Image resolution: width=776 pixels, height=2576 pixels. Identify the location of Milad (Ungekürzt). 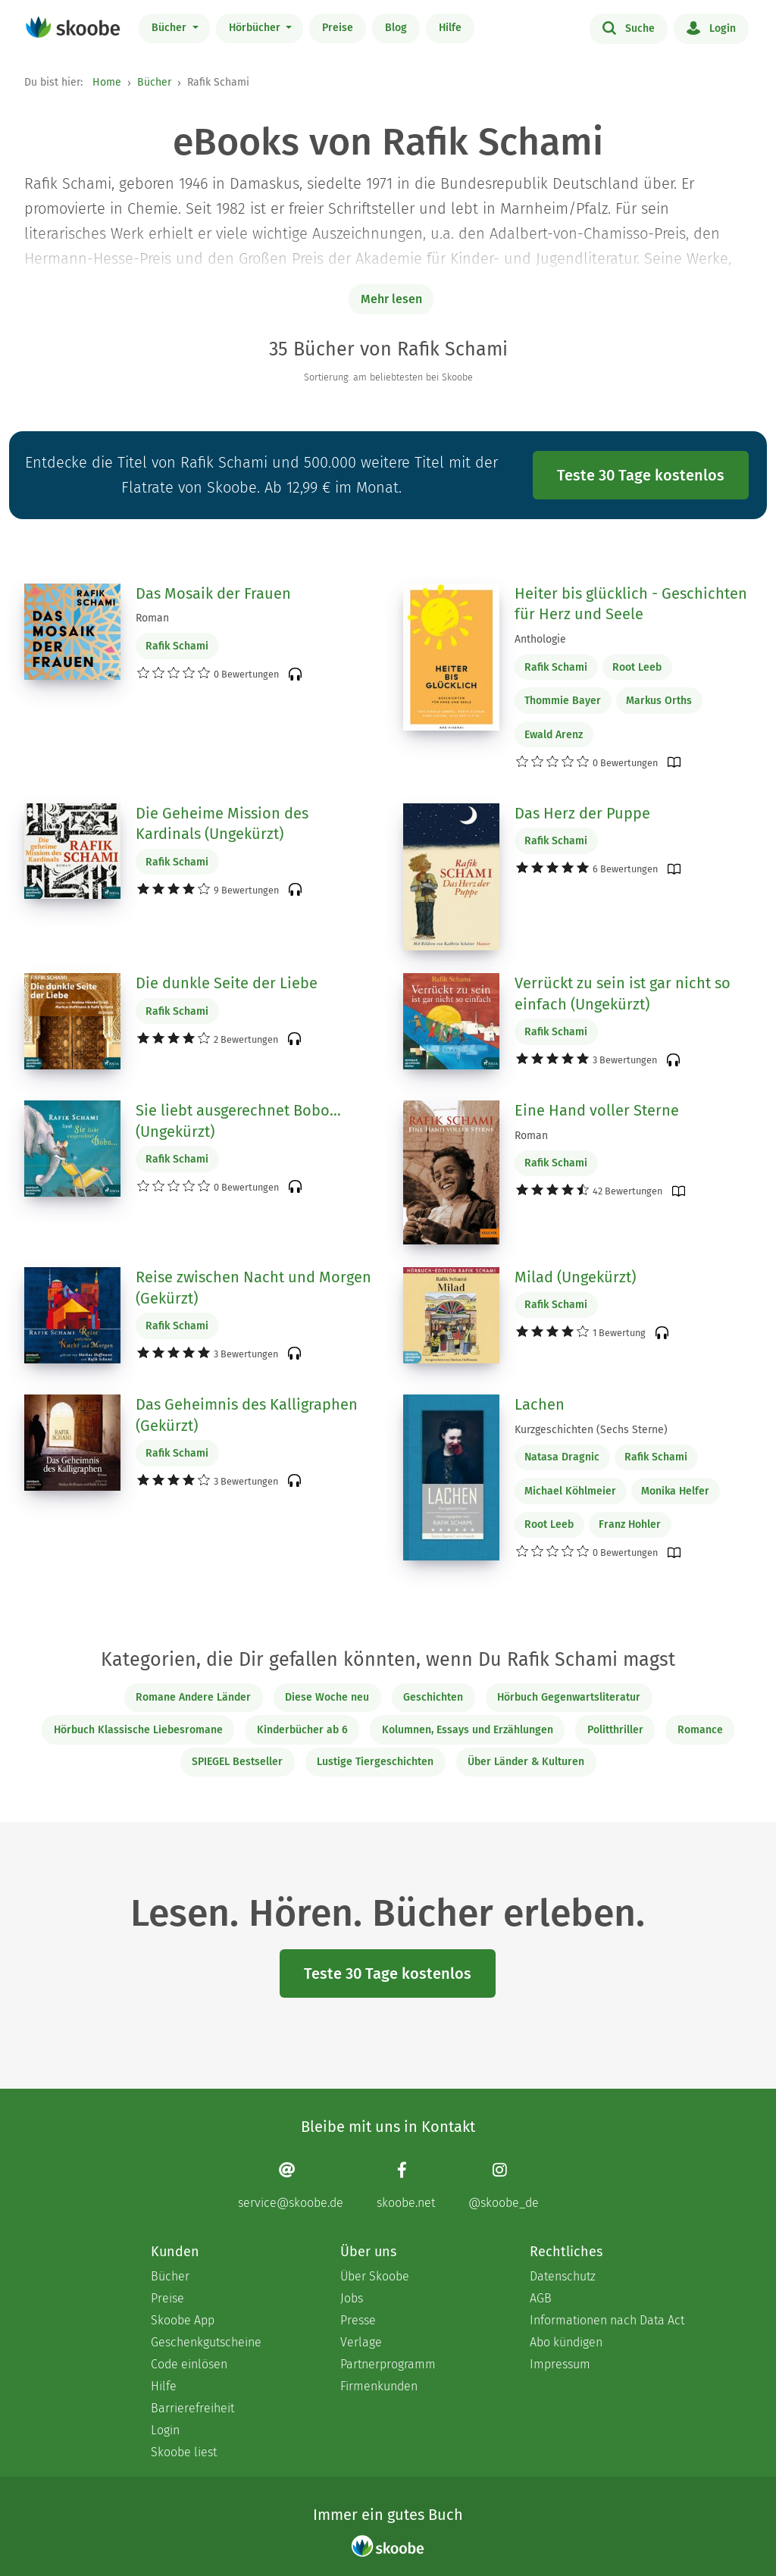
(575, 1277).